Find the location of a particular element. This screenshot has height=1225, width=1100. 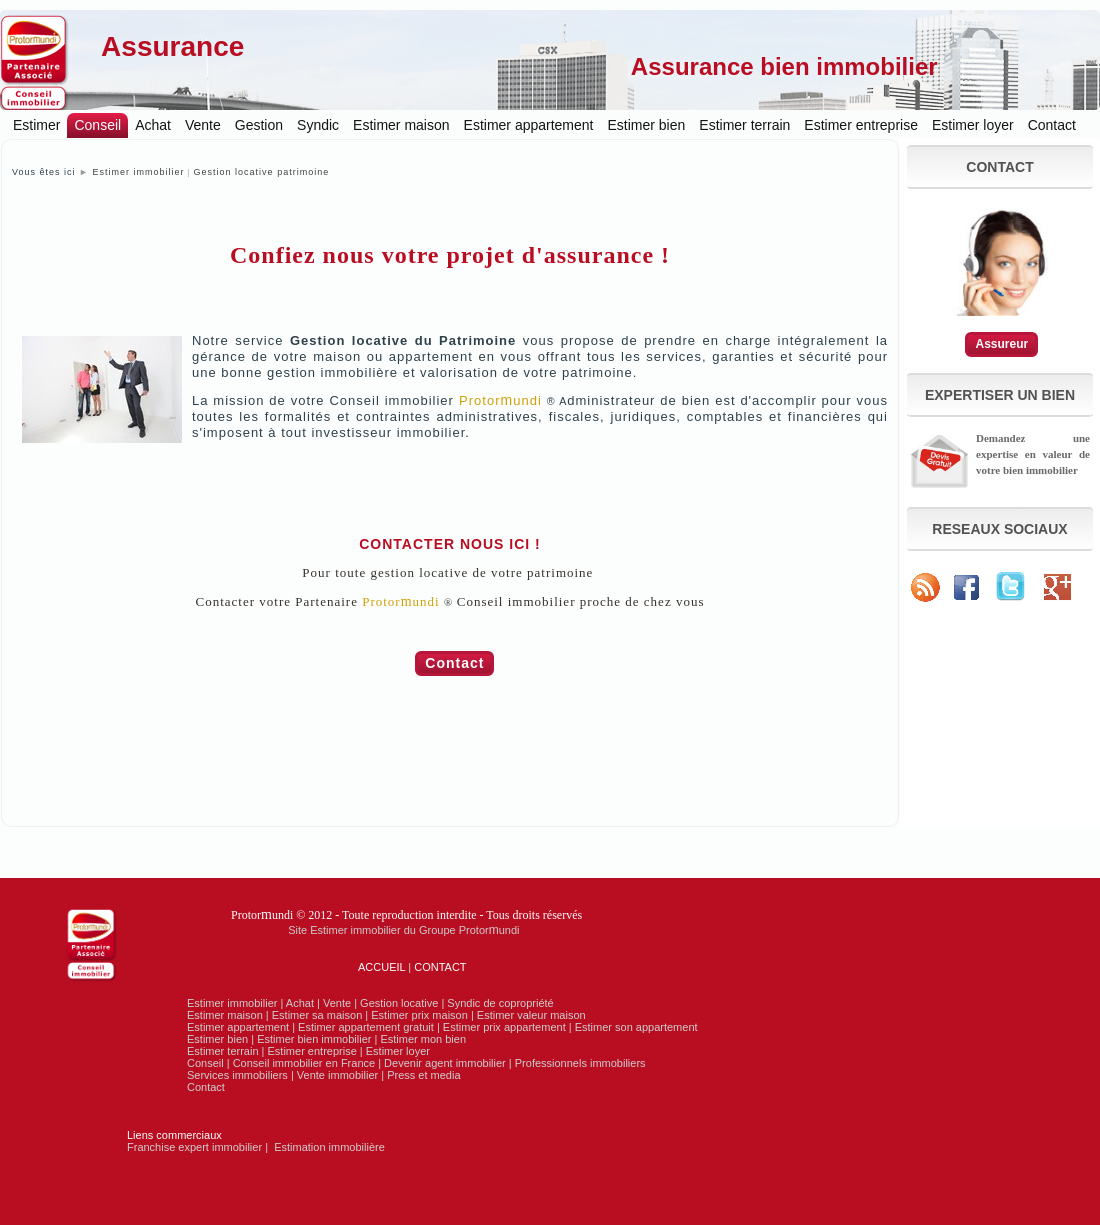

Assureur is located at coordinates (1001, 344).